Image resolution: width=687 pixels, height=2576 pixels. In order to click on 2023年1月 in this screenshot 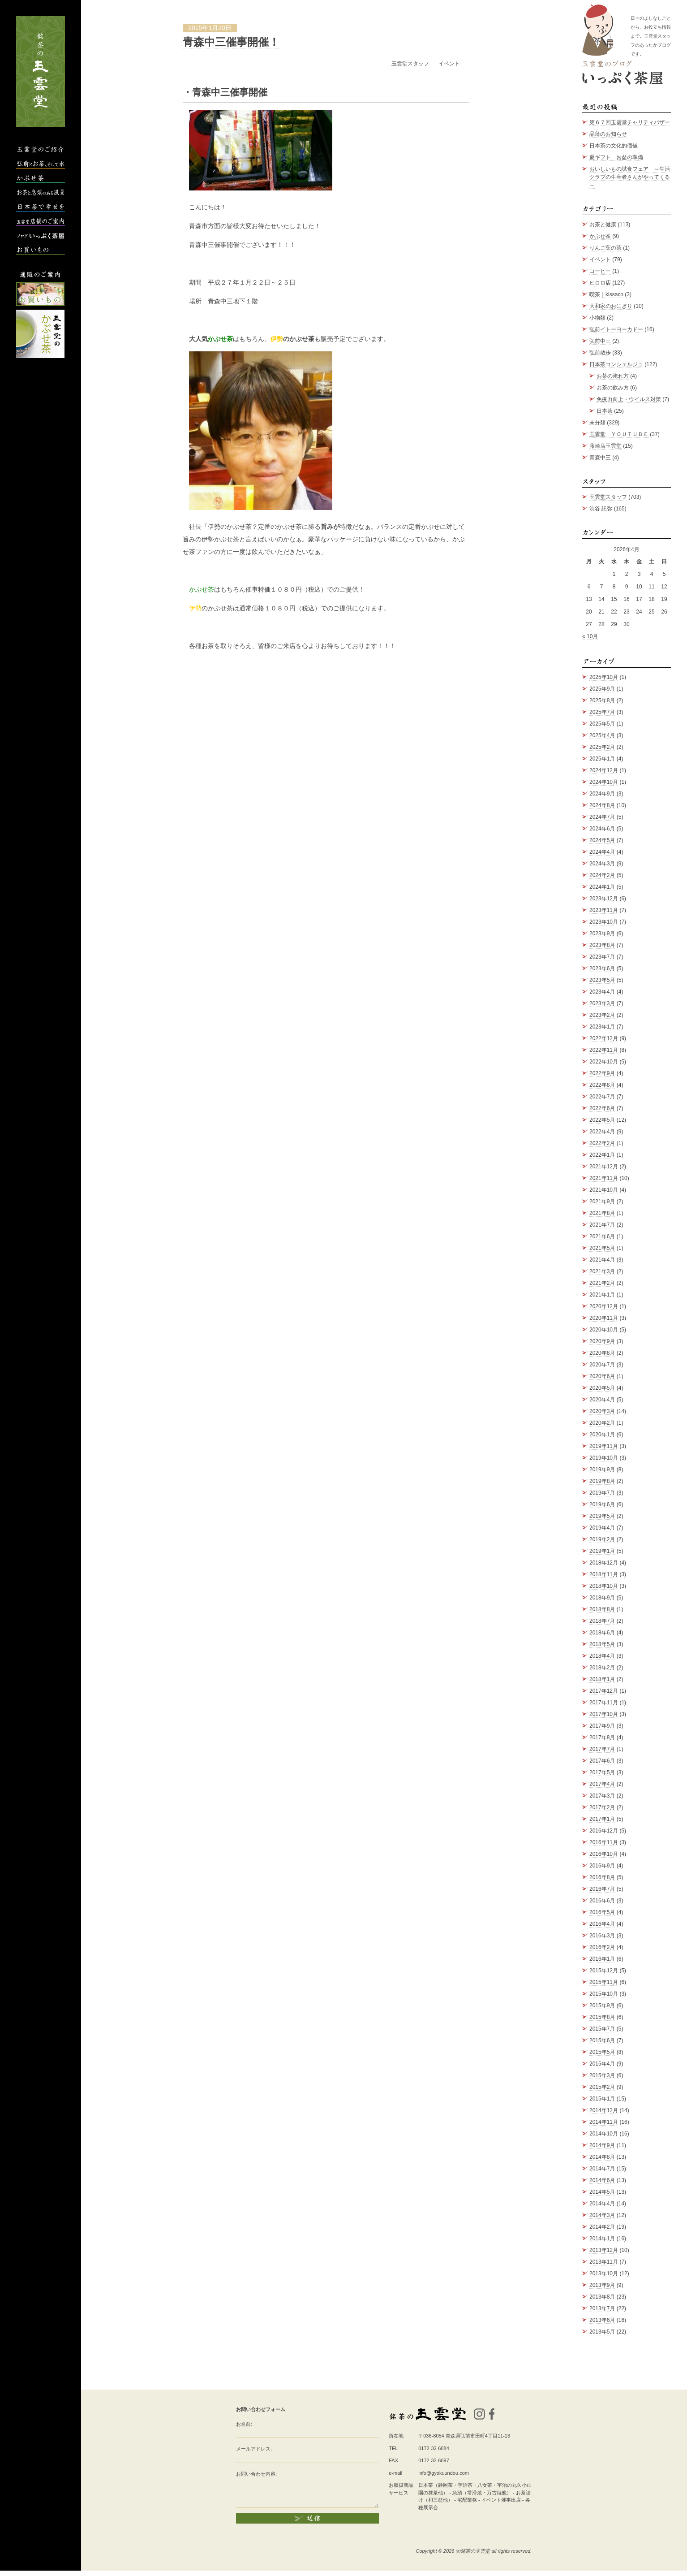, I will do `click(602, 1027)`.